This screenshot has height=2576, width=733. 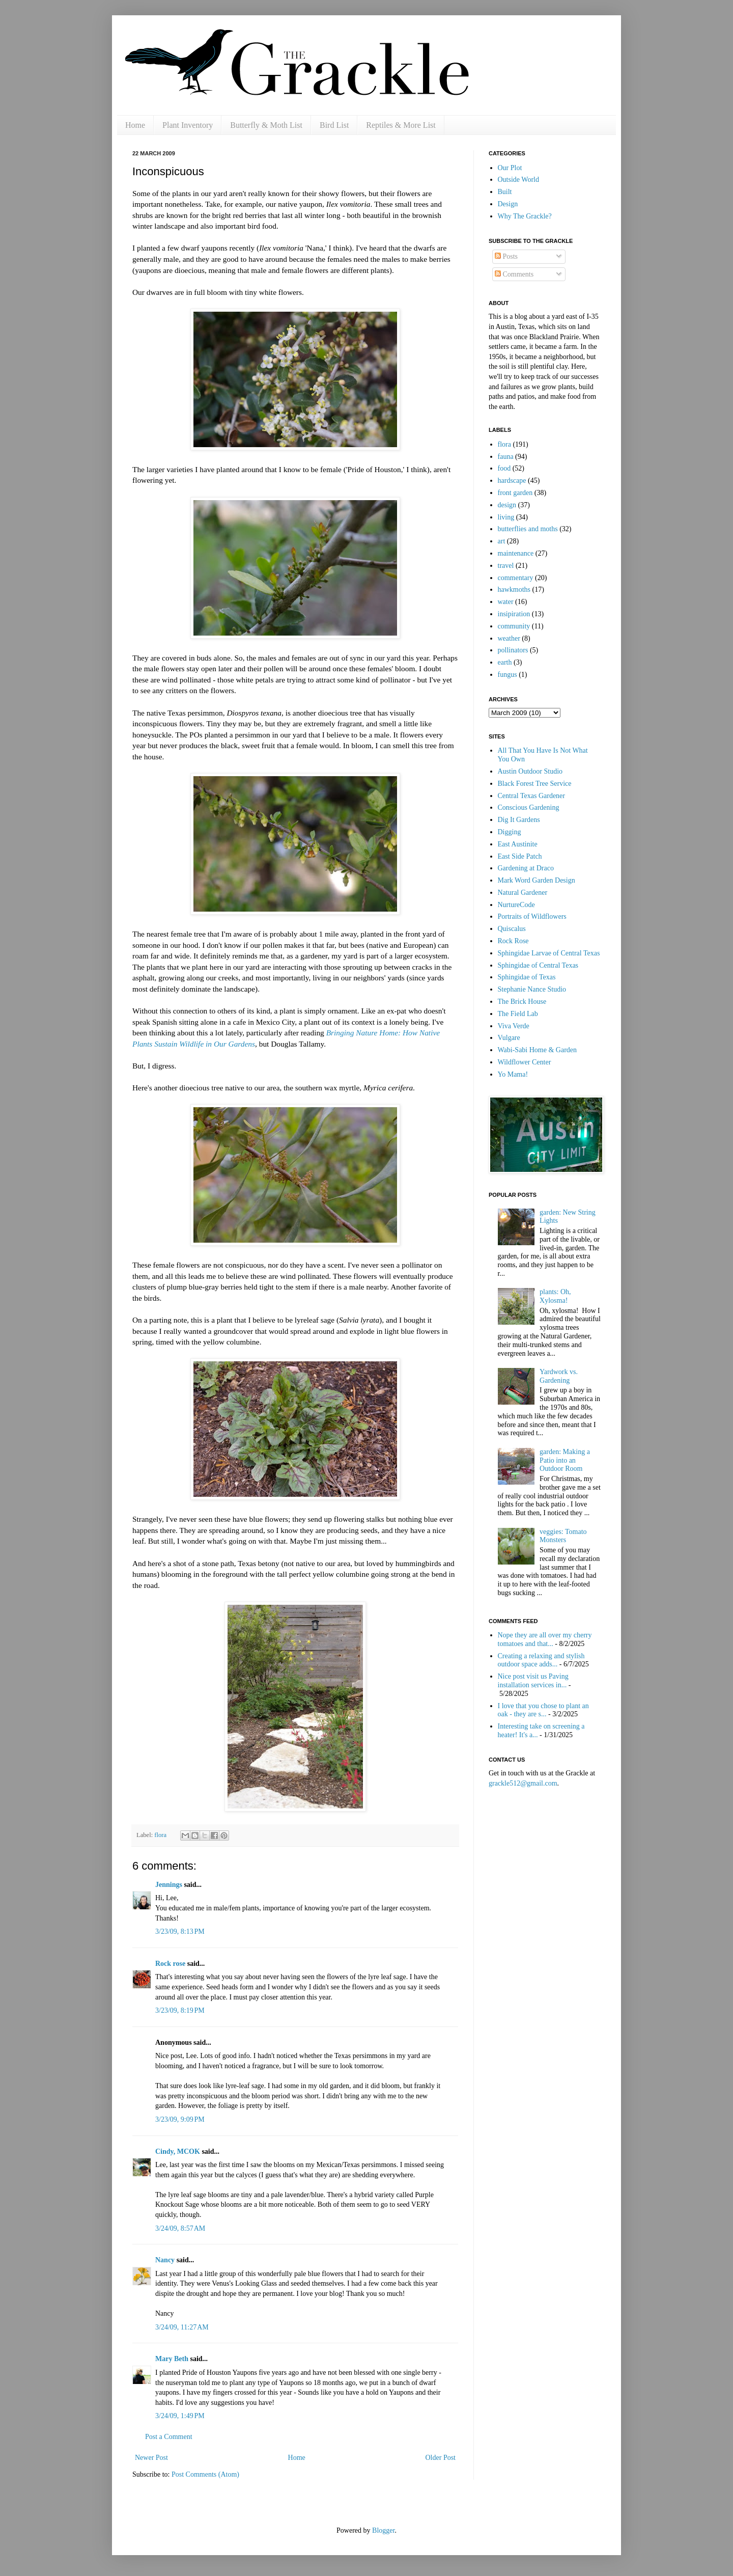 What do you see at coordinates (180, 2010) in the screenshot?
I see `3/23/09, 8:19 PM` at bounding box center [180, 2010].